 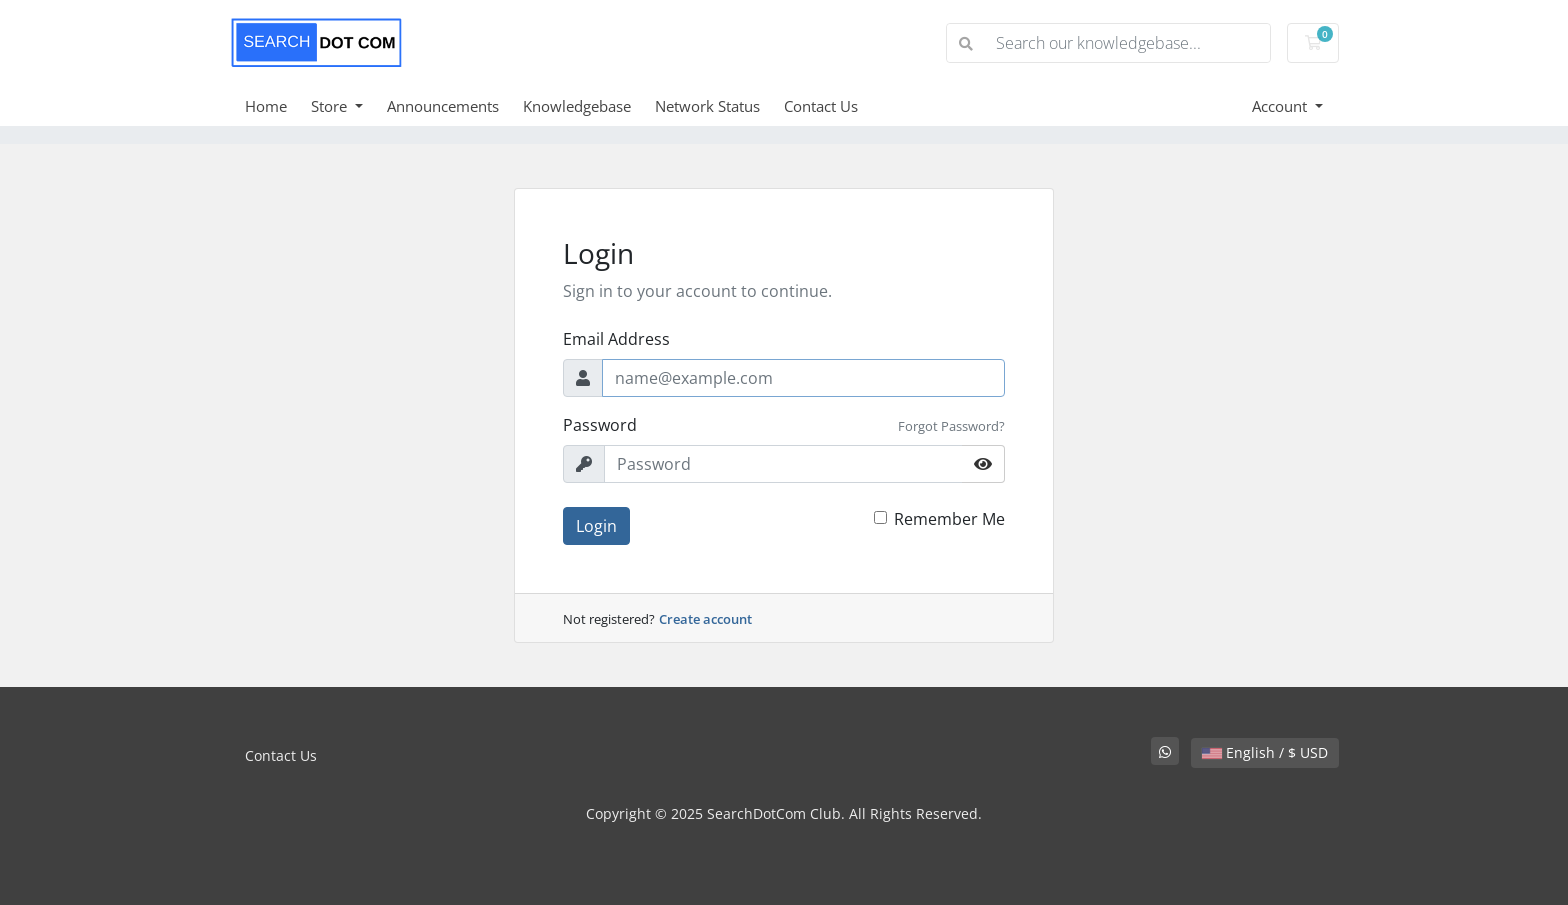 I want to click on Home, so click(x=266, y=106).